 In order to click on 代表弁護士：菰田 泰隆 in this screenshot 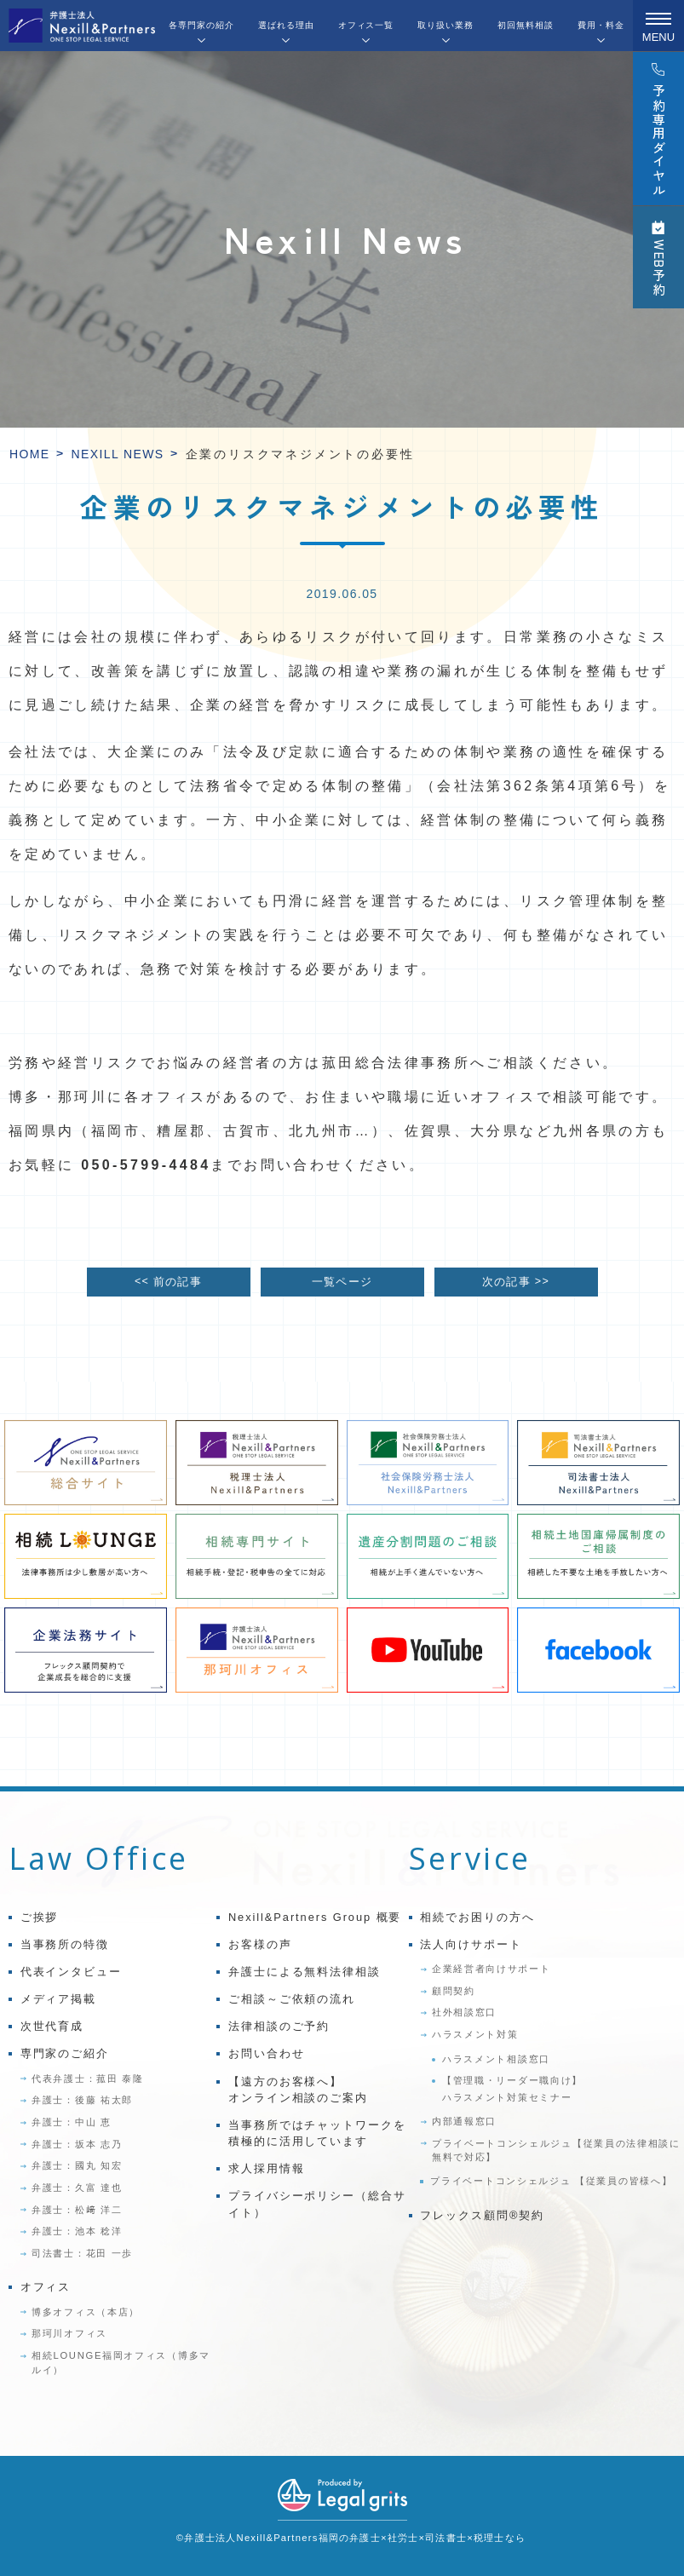, I will do `click(88, 2078)`.